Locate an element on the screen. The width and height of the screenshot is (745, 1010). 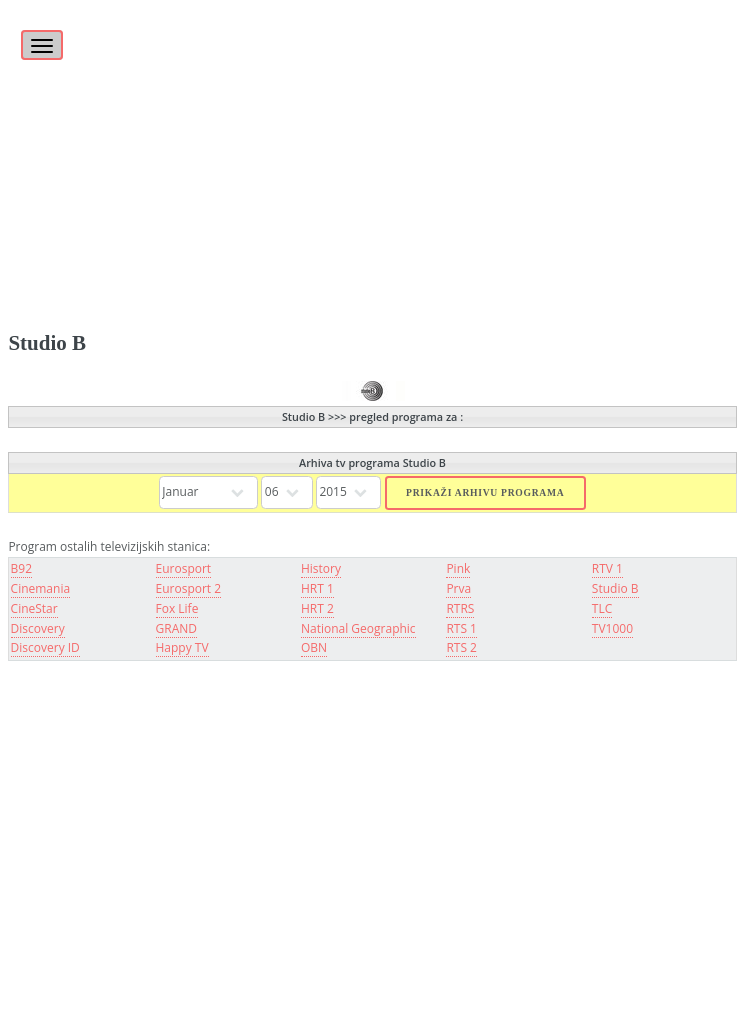
Pink is located at coordinates (458, 568).